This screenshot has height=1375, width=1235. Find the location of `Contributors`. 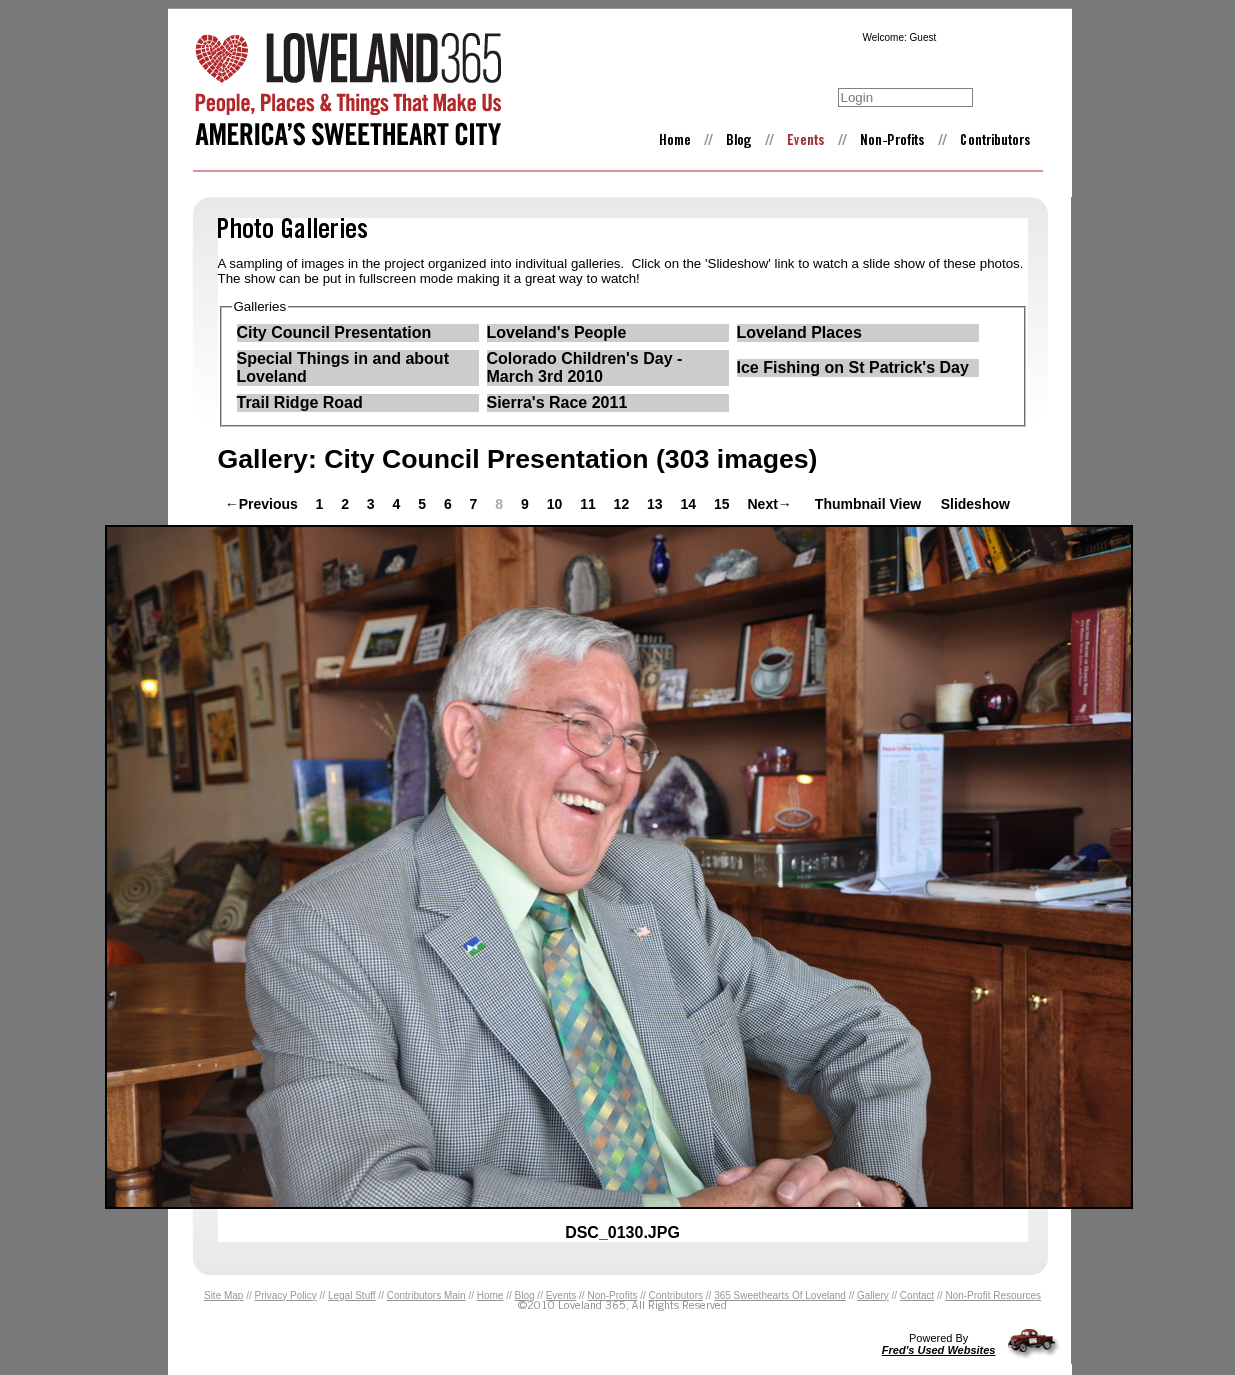

Contributors is located at coordinates (676, 1295).